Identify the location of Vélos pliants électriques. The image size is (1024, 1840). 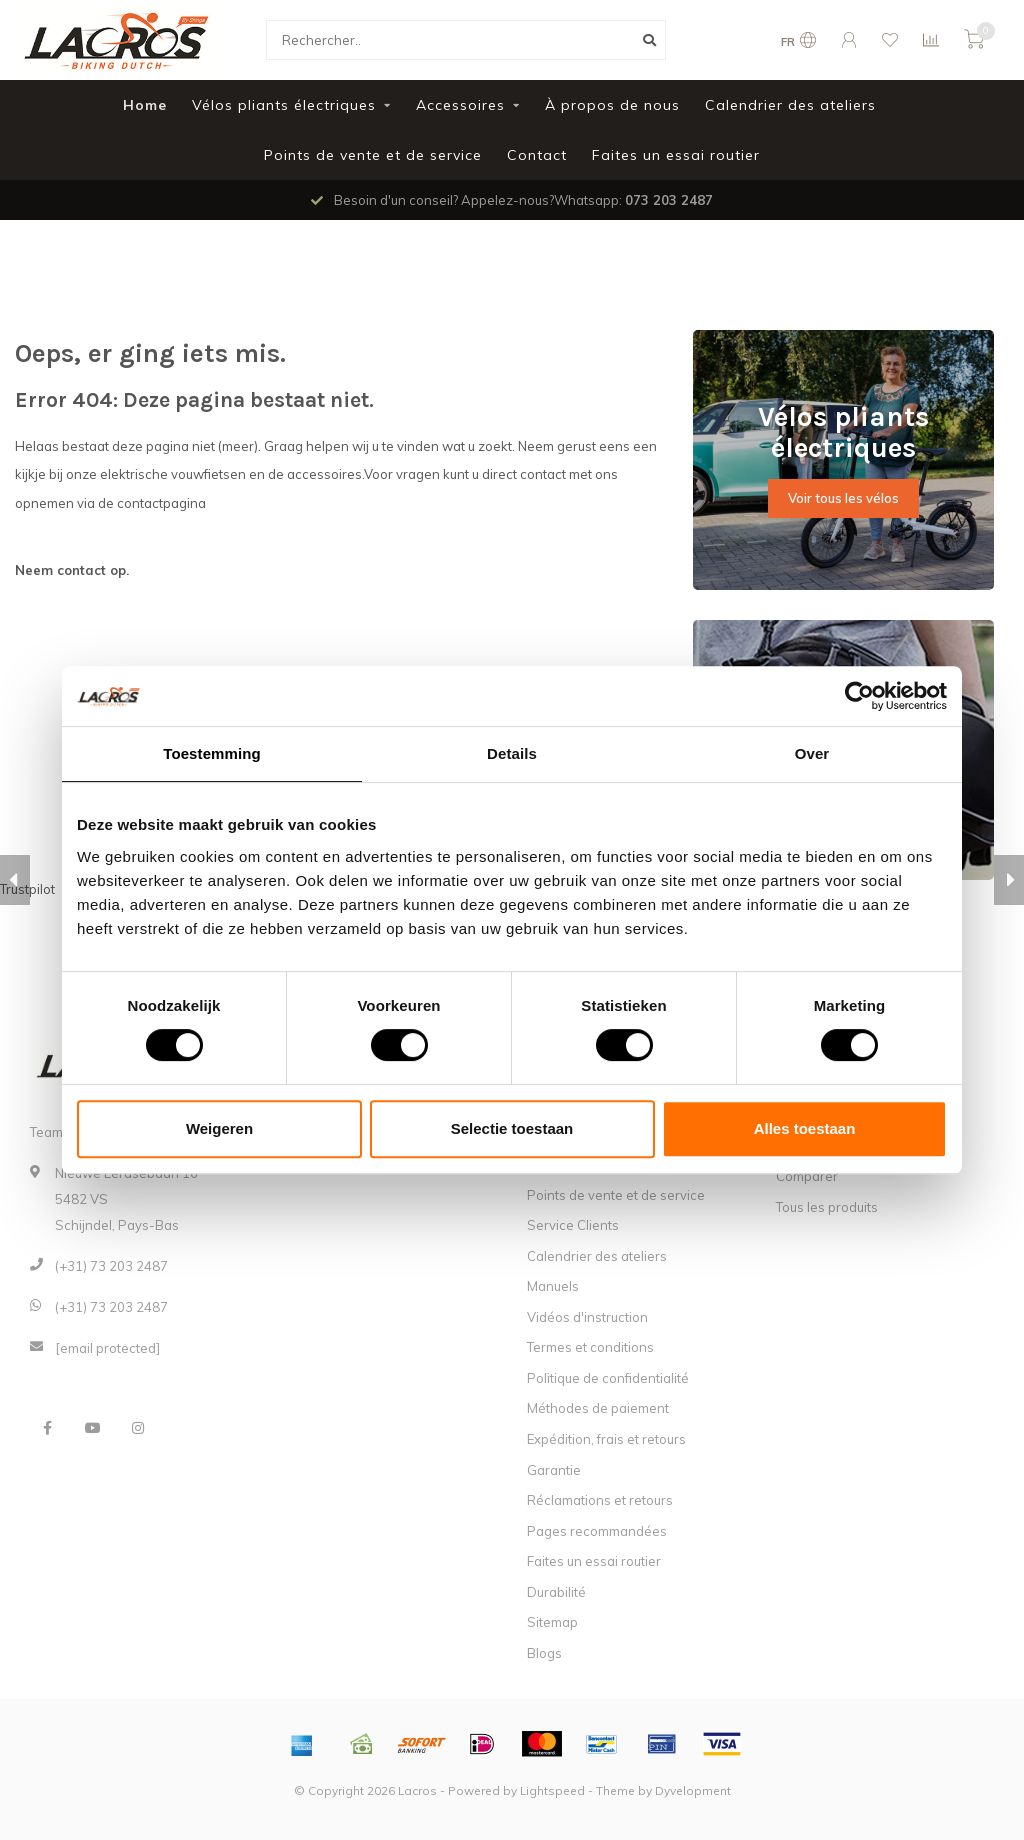
(284, 105).